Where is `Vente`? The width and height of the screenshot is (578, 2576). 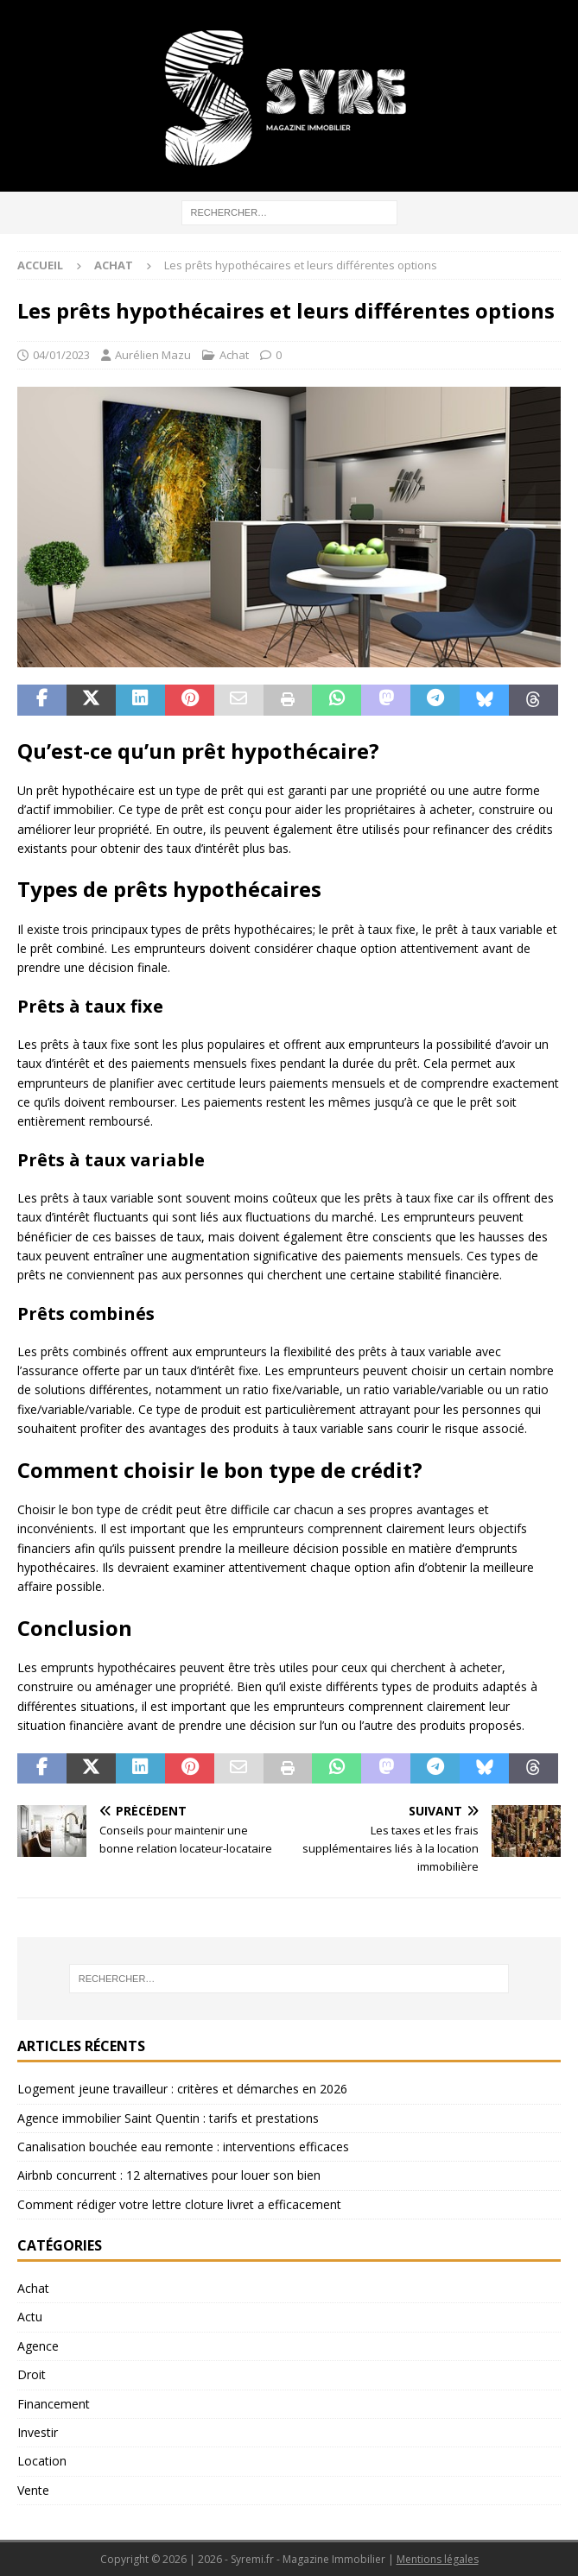
Vente is located at coordinates (33, 2490).